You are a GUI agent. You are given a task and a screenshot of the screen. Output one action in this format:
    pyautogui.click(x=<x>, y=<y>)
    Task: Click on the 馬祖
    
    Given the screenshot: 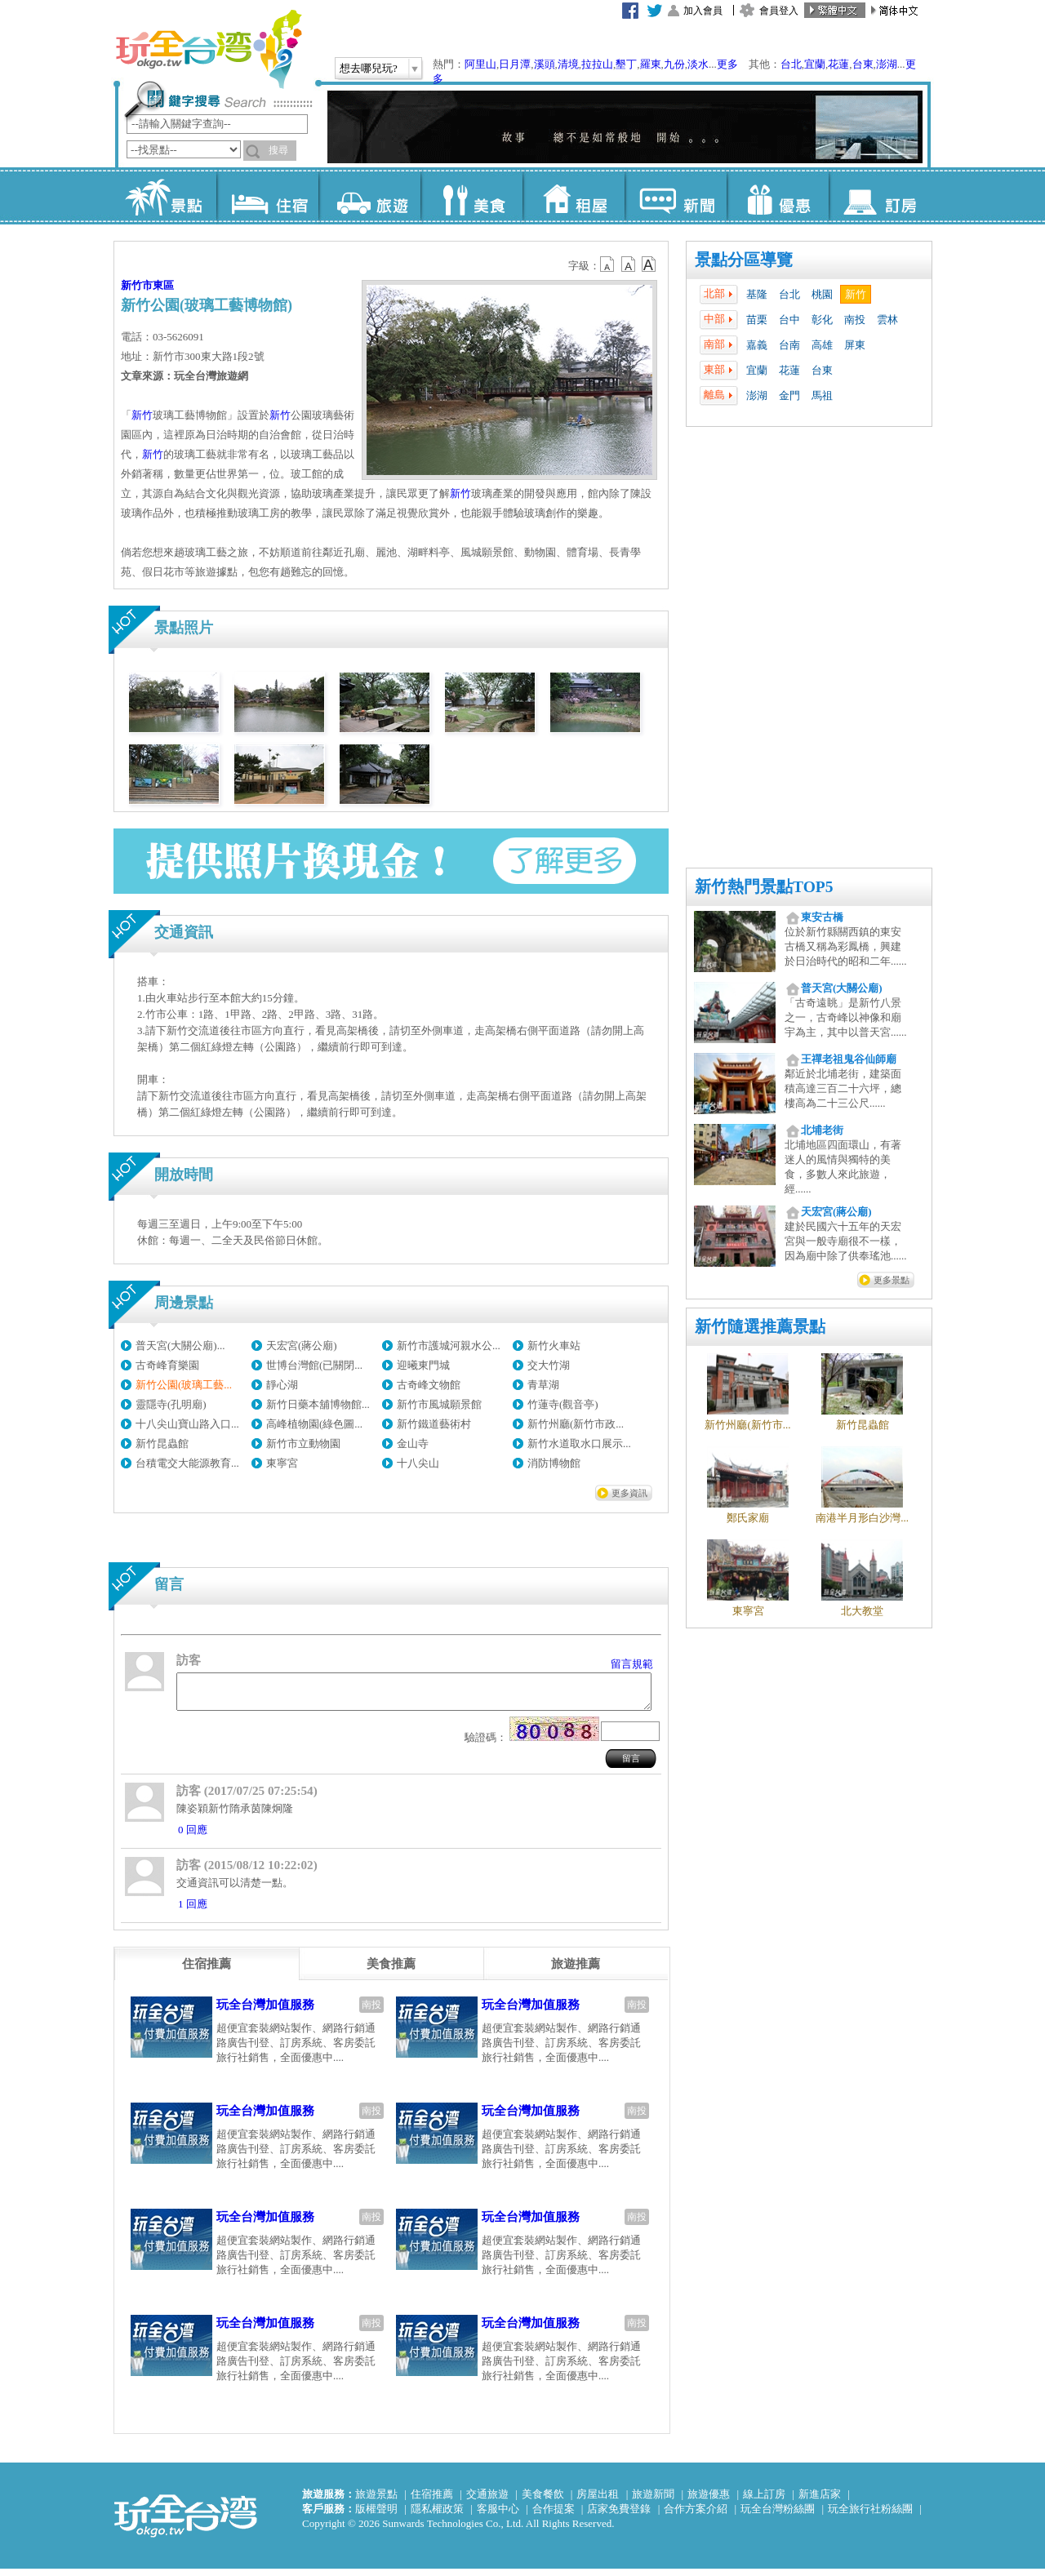 What is the action you would take?
    pyautogui.click(x=822, y=395)
    